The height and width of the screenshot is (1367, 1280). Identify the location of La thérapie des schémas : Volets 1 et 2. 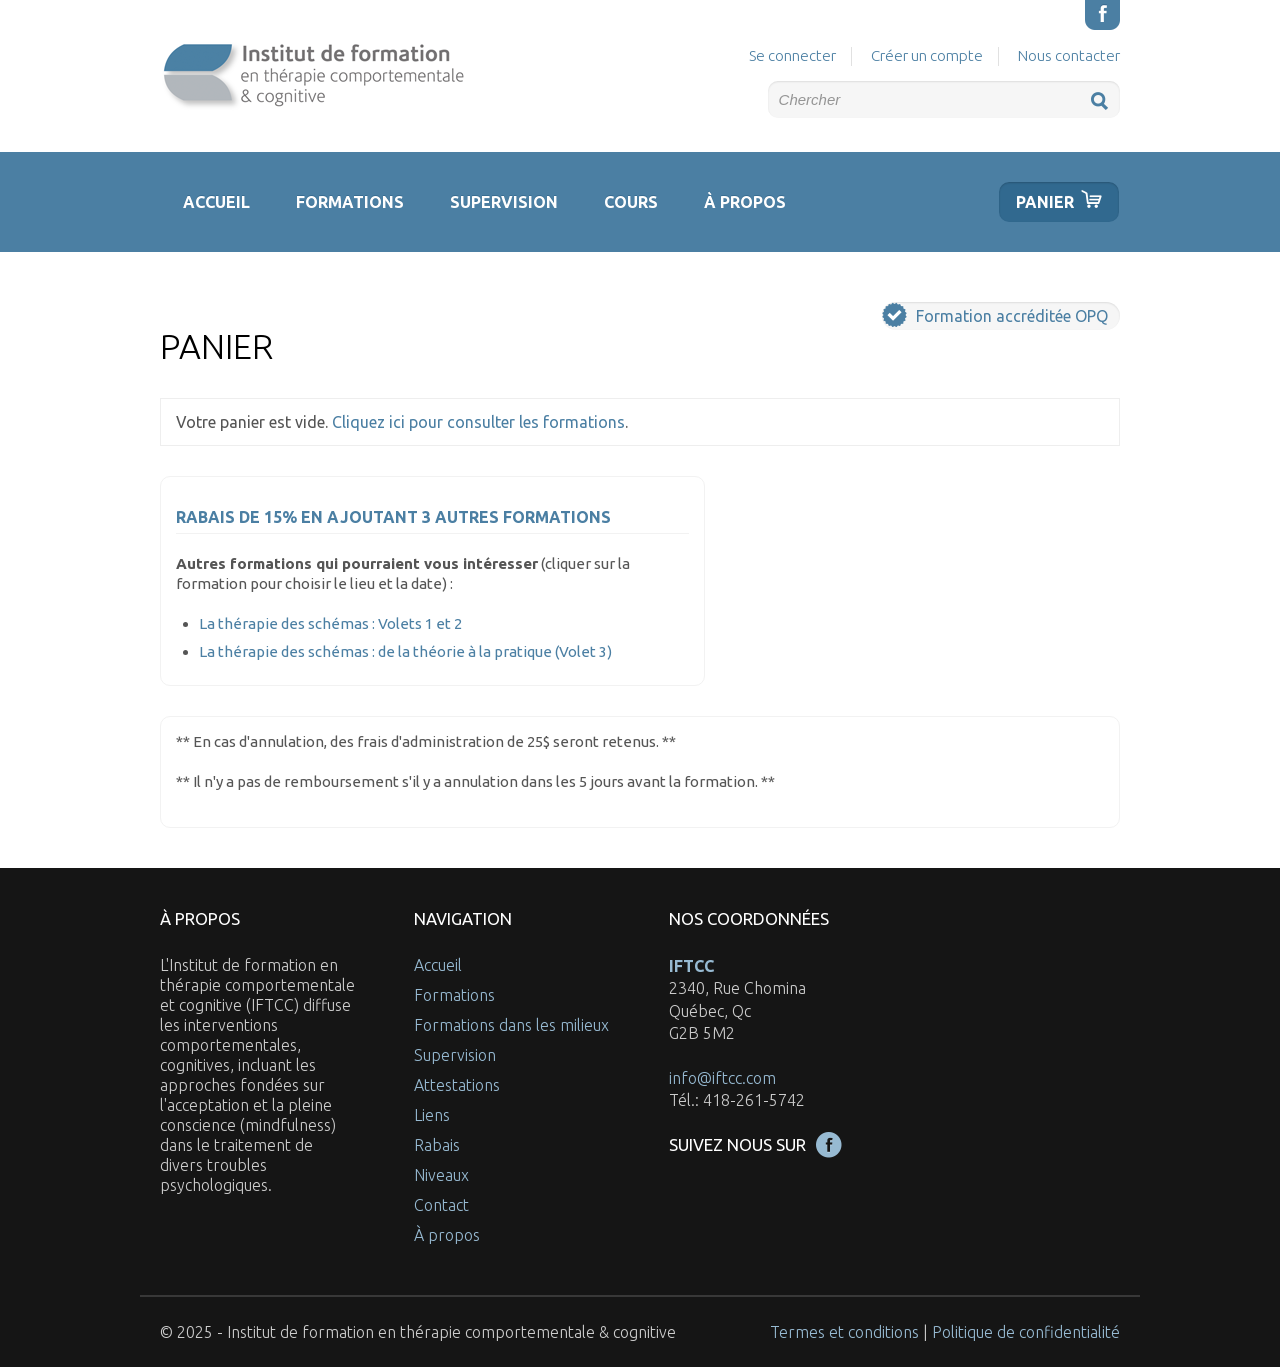
(330, 623).